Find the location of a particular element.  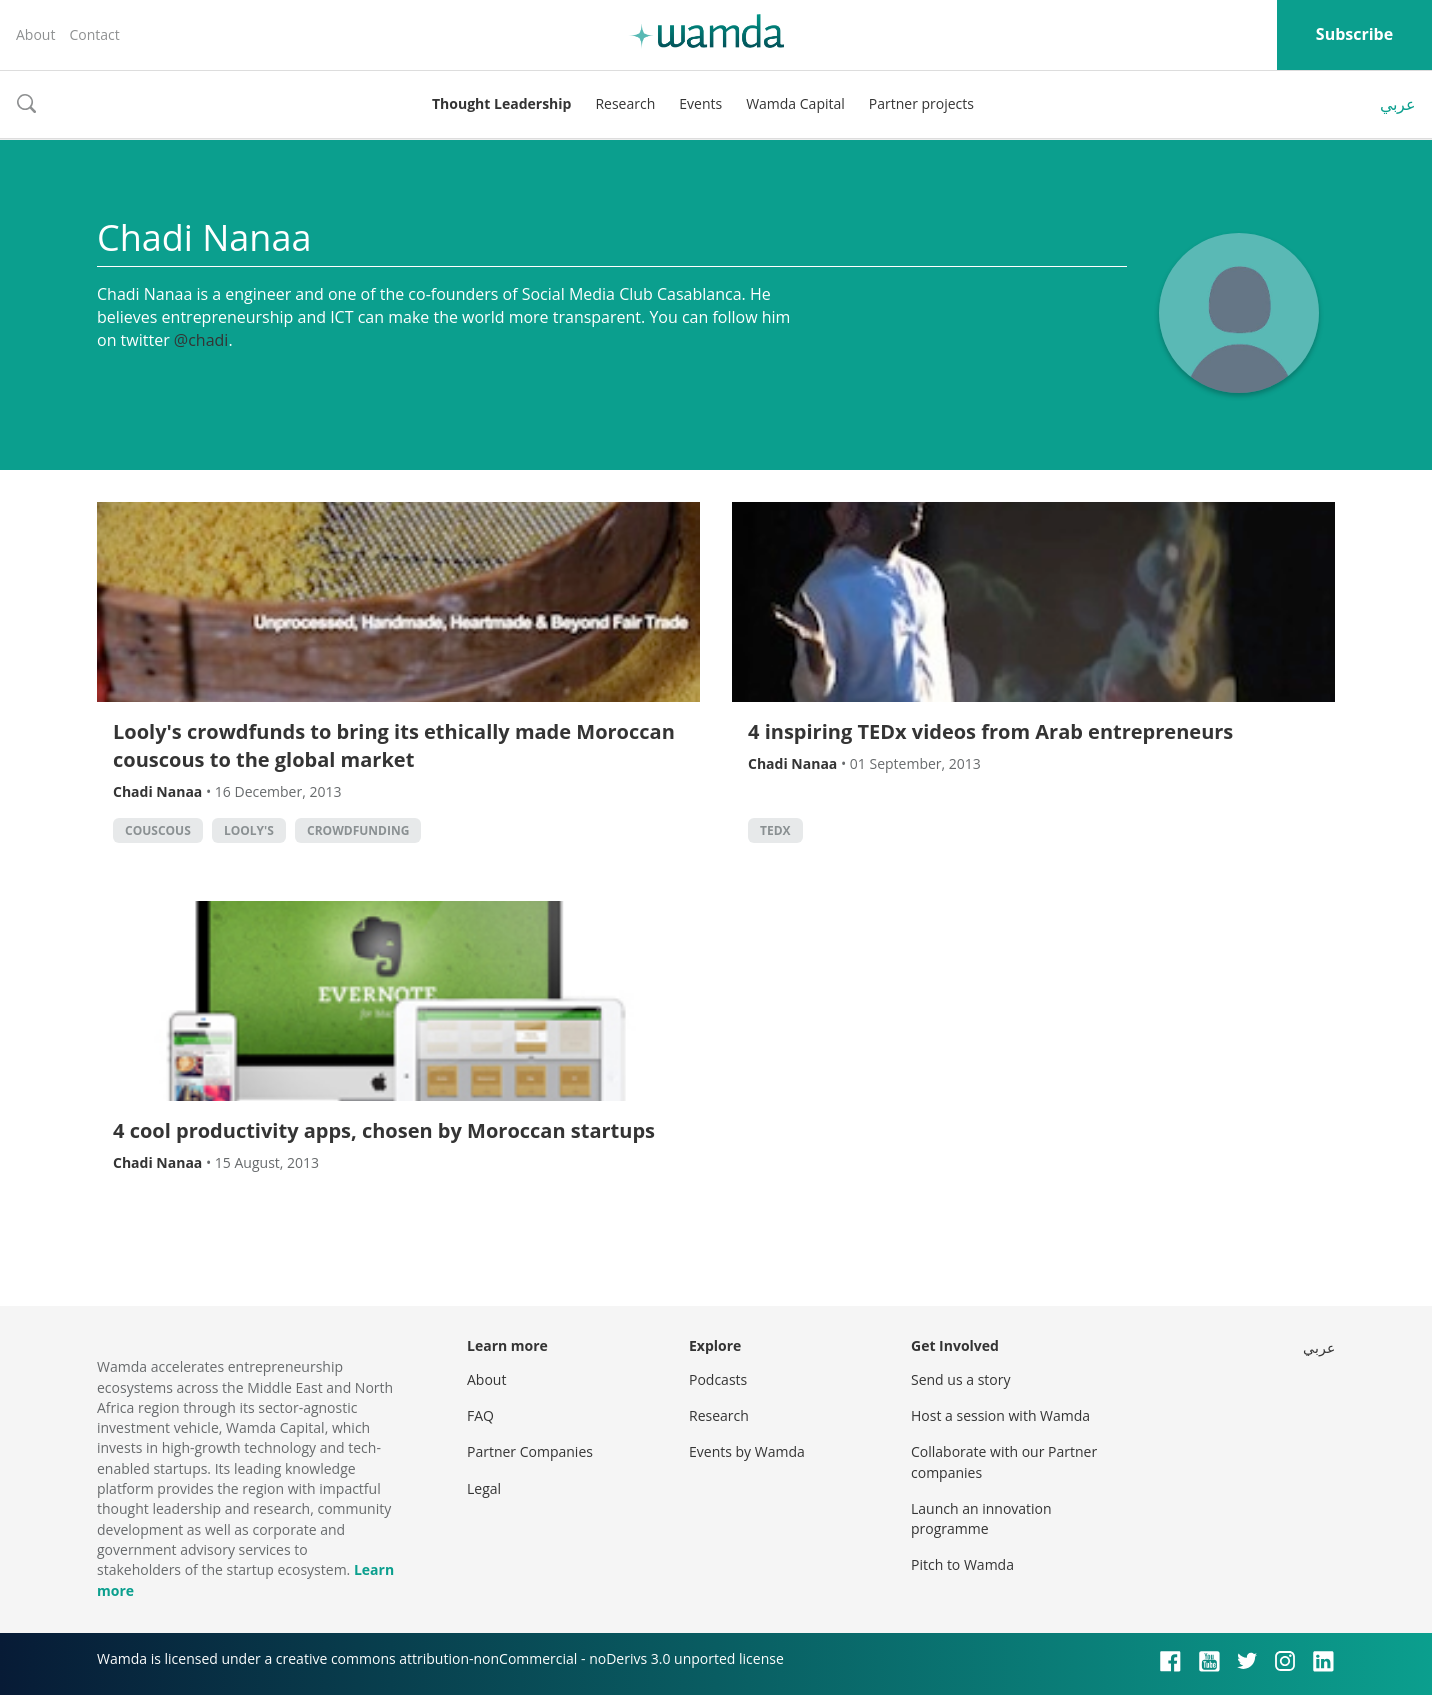

Events is located at coordinates (700, 103).